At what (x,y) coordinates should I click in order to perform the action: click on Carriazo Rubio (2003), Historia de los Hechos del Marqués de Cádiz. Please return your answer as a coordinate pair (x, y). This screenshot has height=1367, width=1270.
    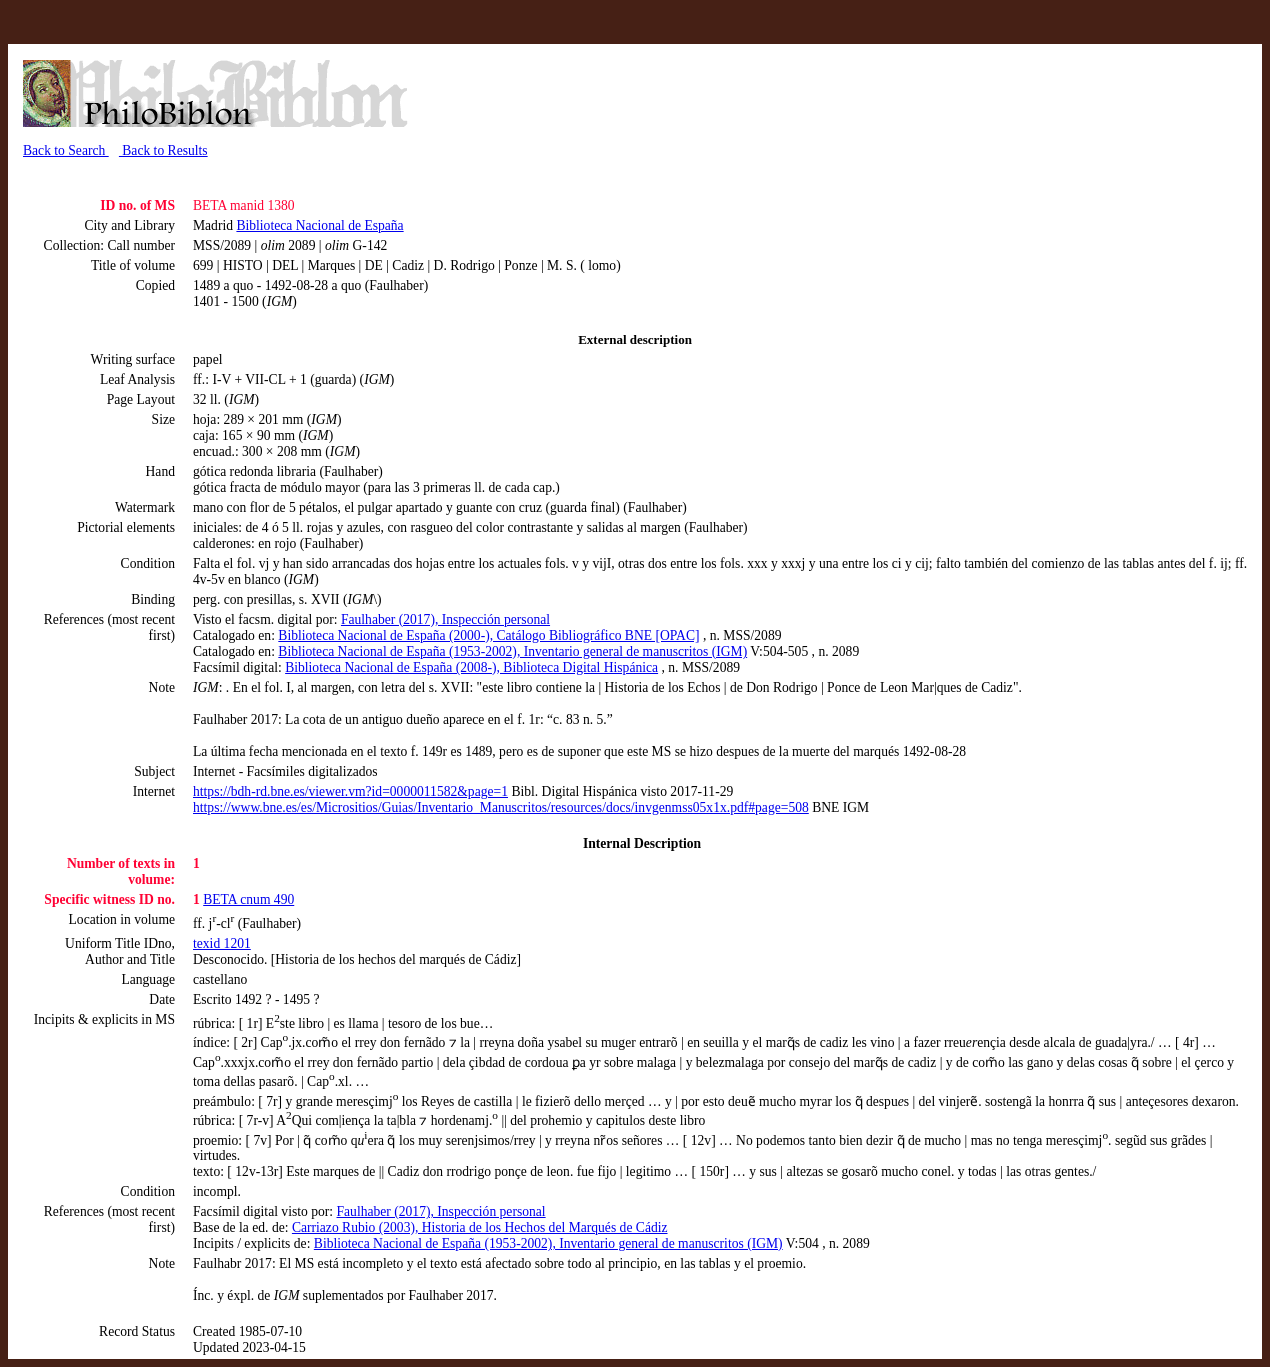
    Looking at the image, I should click on (480, 1227).